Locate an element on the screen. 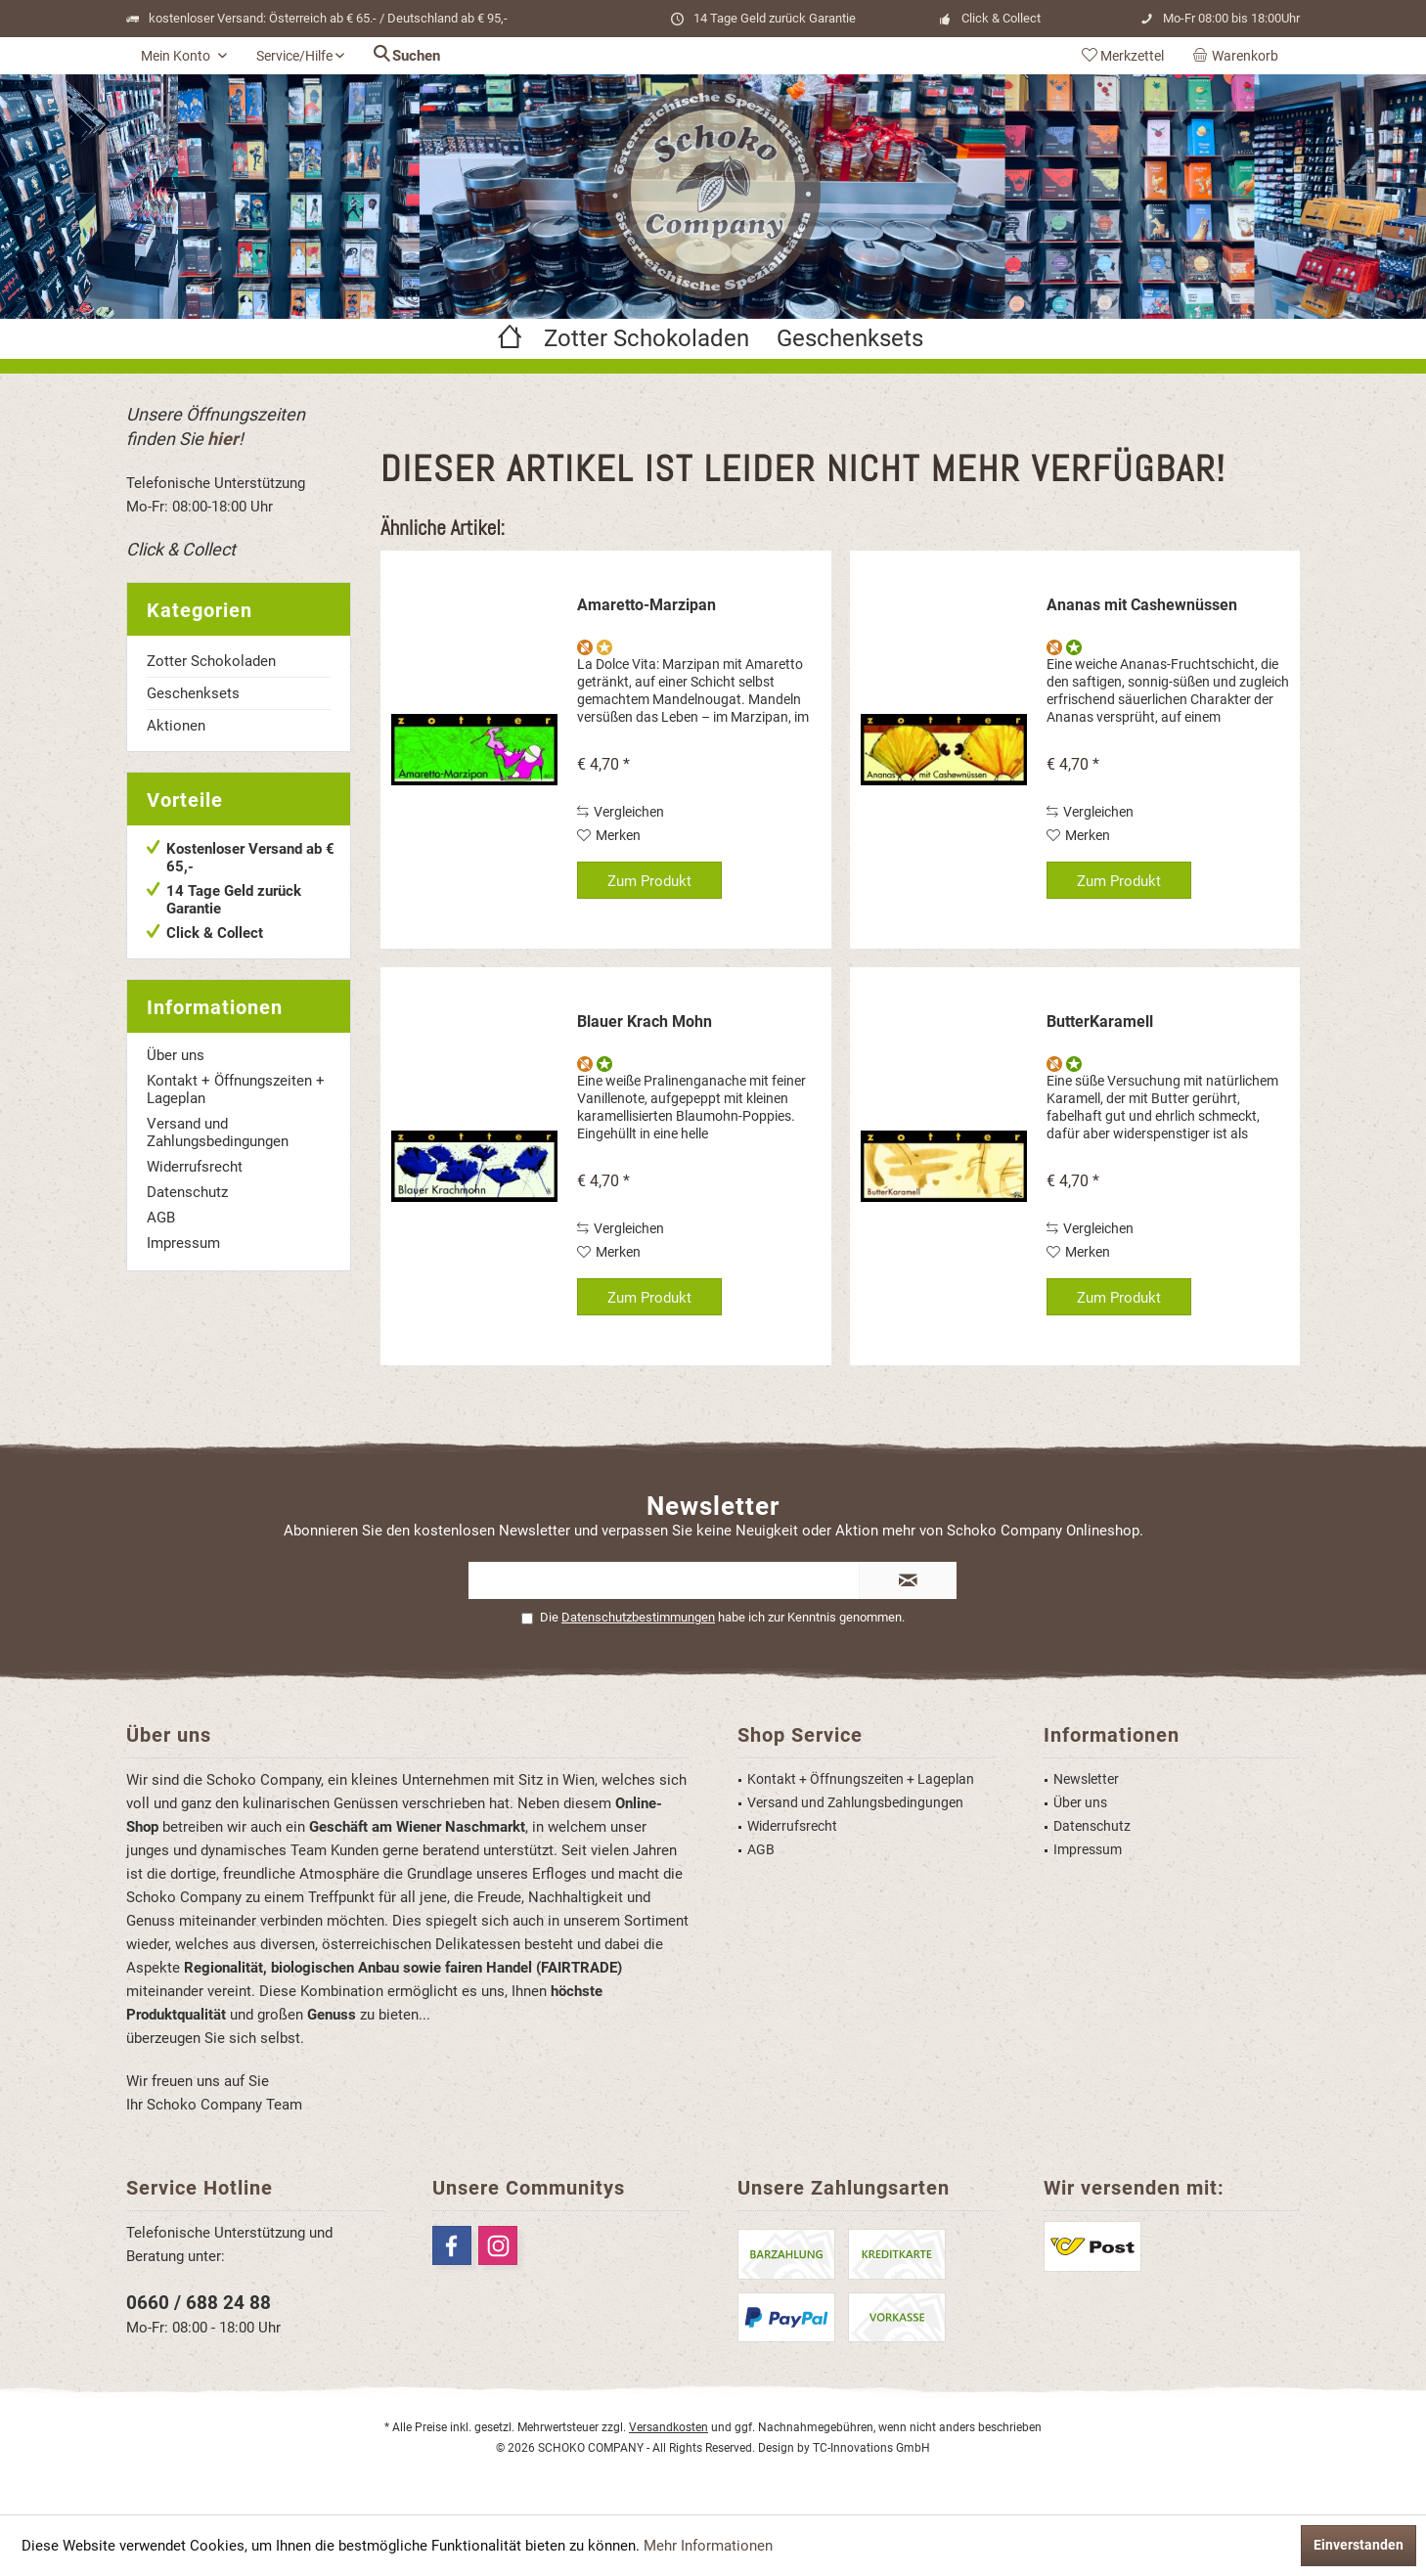  Ananas mit Cashewnüssen is located at coordinates (1142, 605).